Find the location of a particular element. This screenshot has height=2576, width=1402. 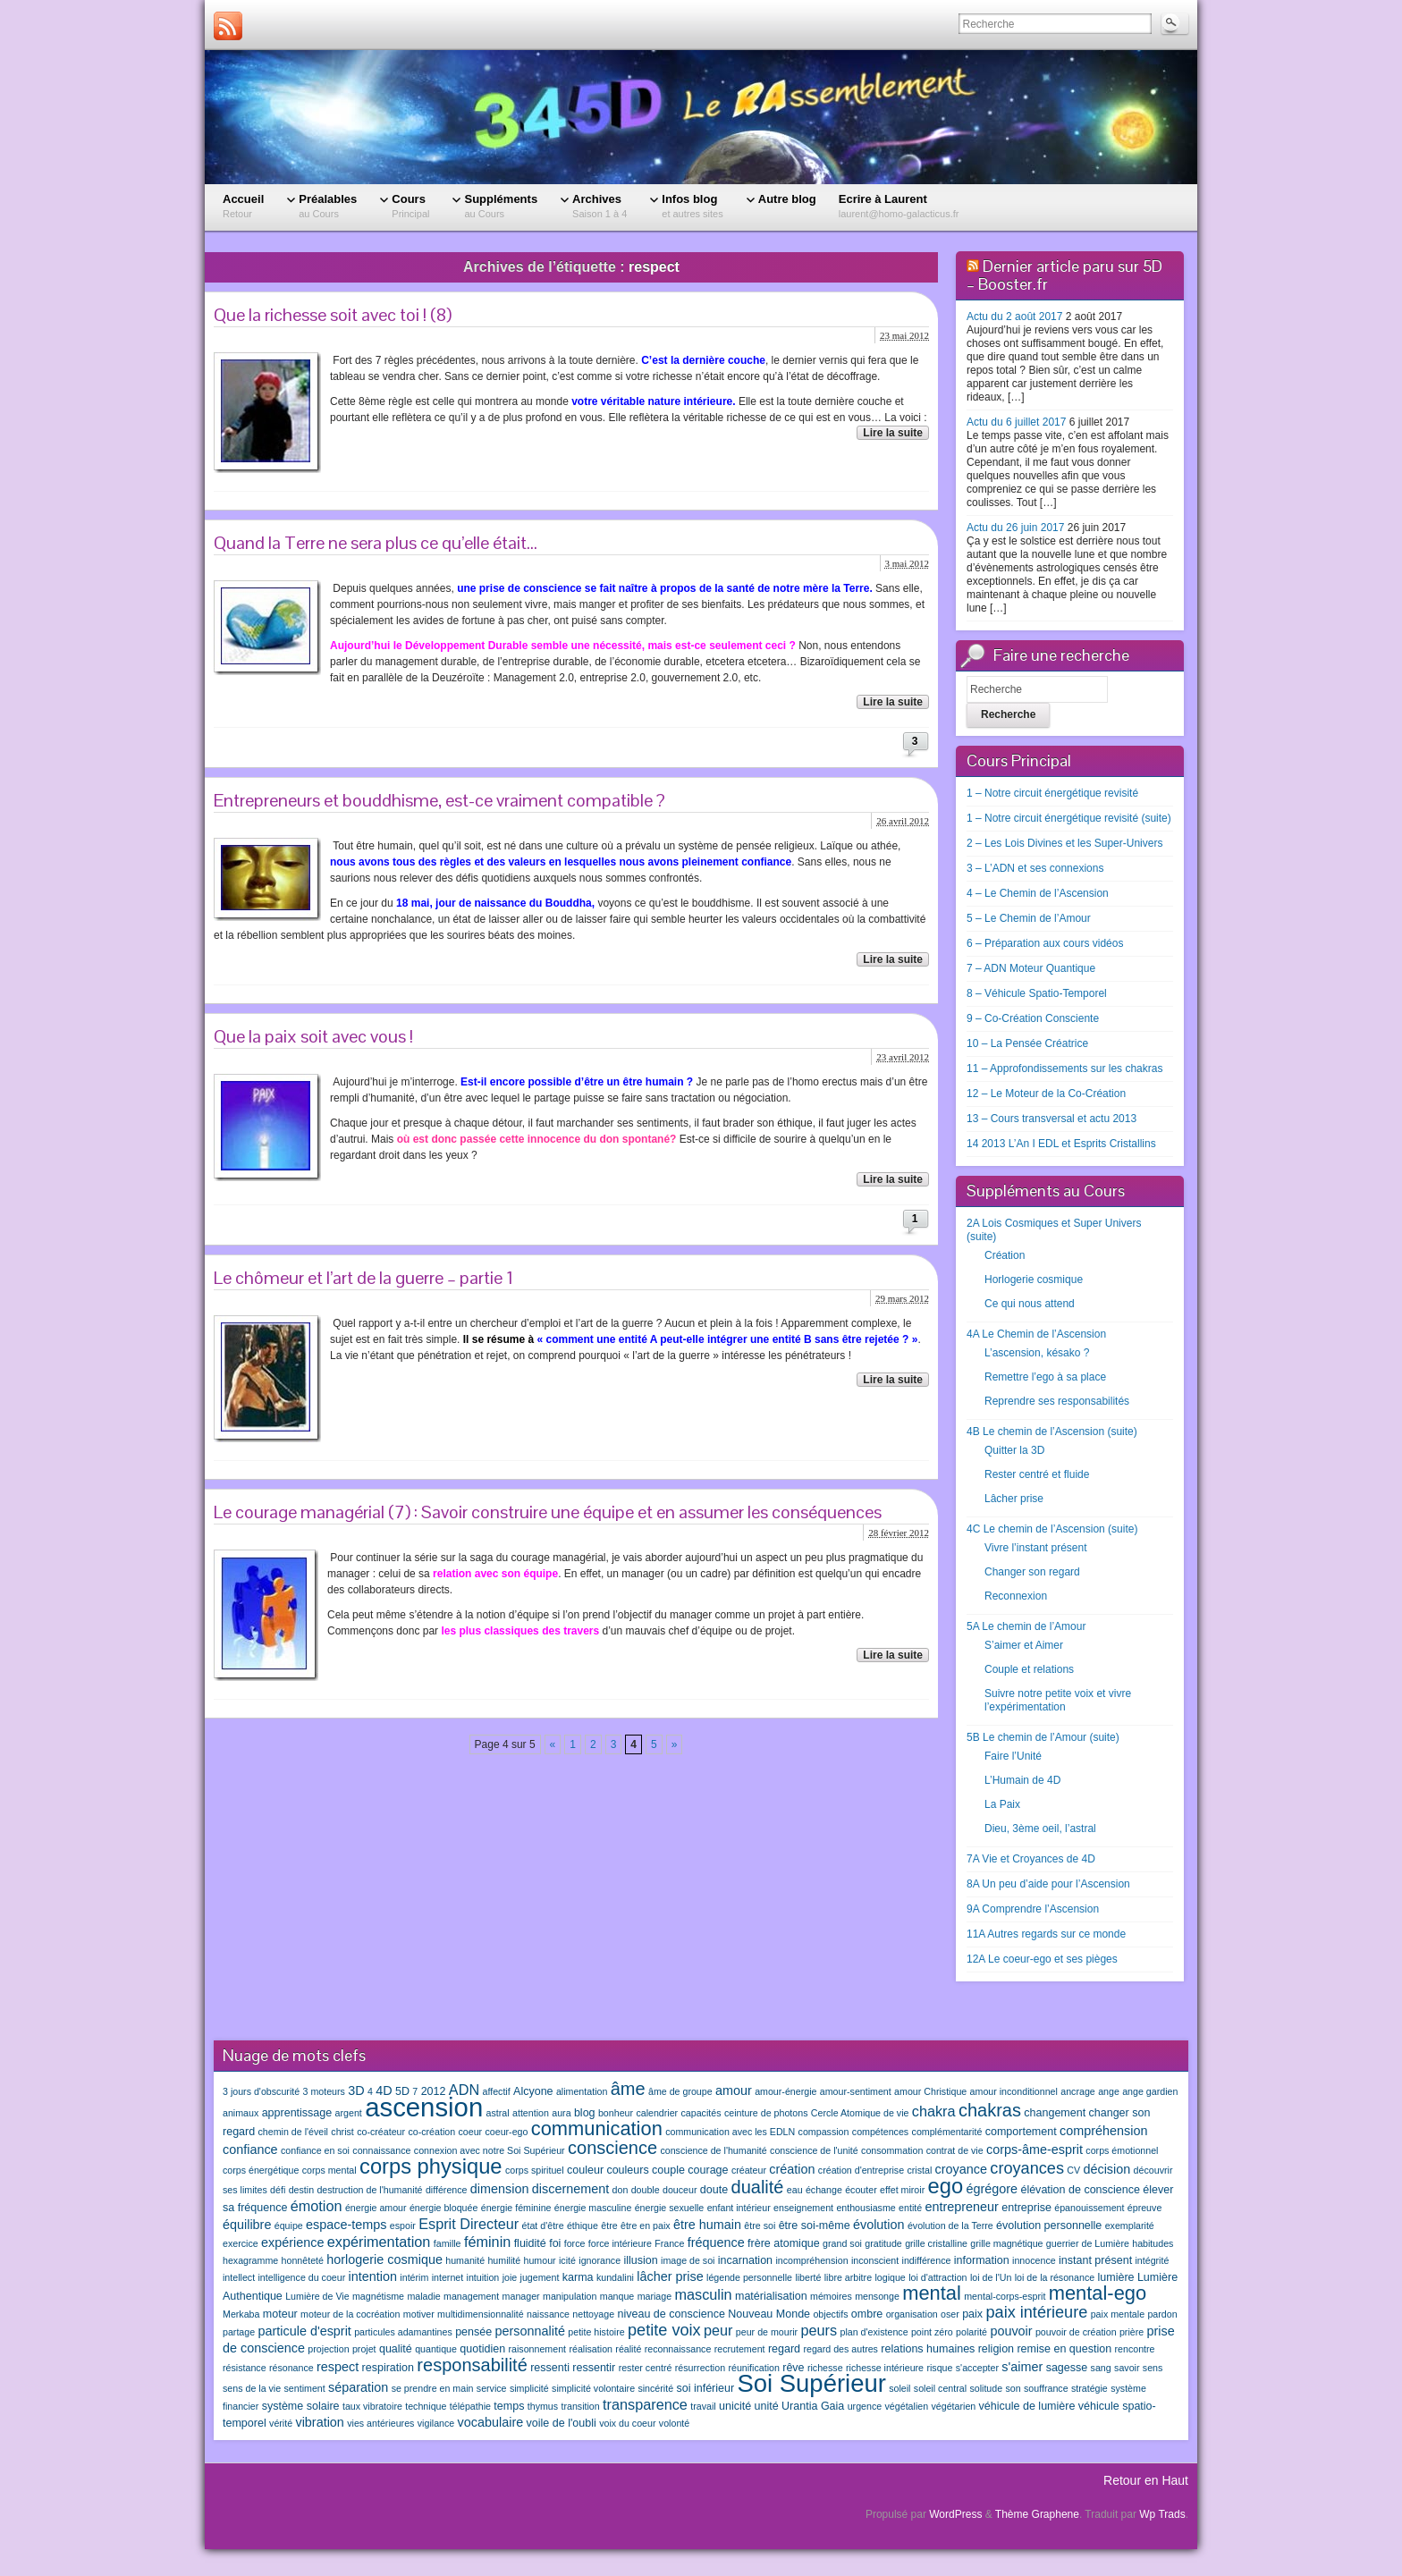

épreuve is located at coordinates (1145, 2207).